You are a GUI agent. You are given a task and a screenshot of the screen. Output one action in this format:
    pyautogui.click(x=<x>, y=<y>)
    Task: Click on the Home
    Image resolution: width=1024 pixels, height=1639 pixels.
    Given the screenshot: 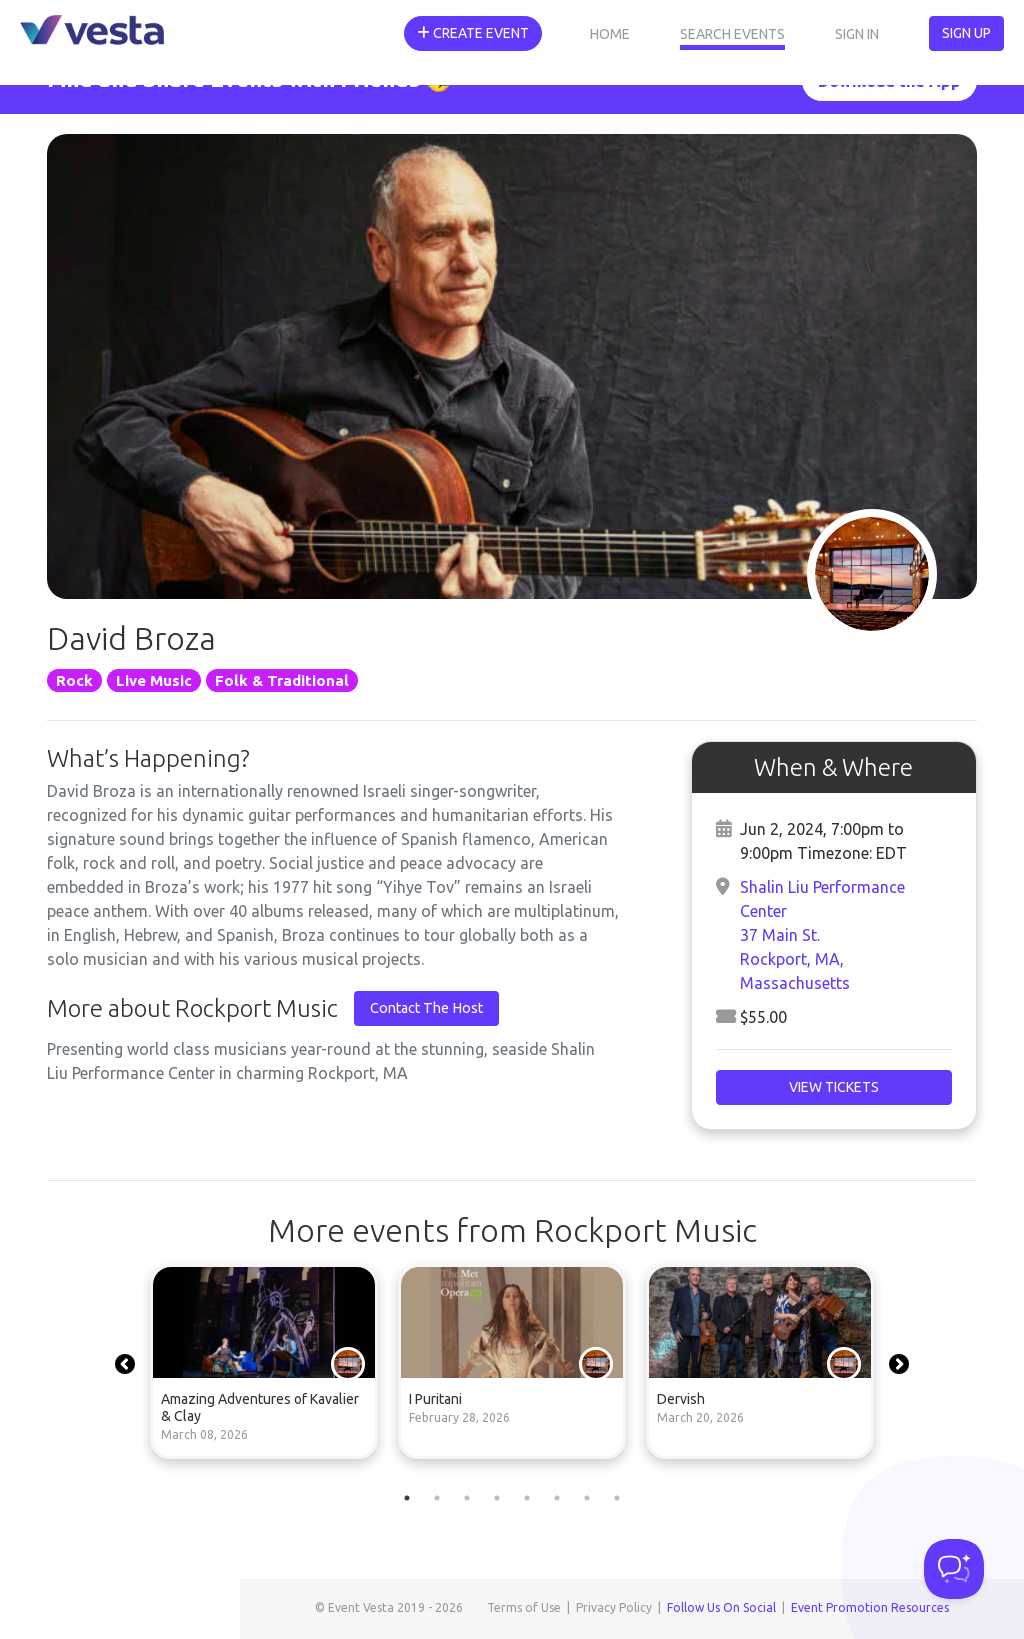 What is the action you would take?
    pyautogui.click(x=610, y=34)
    